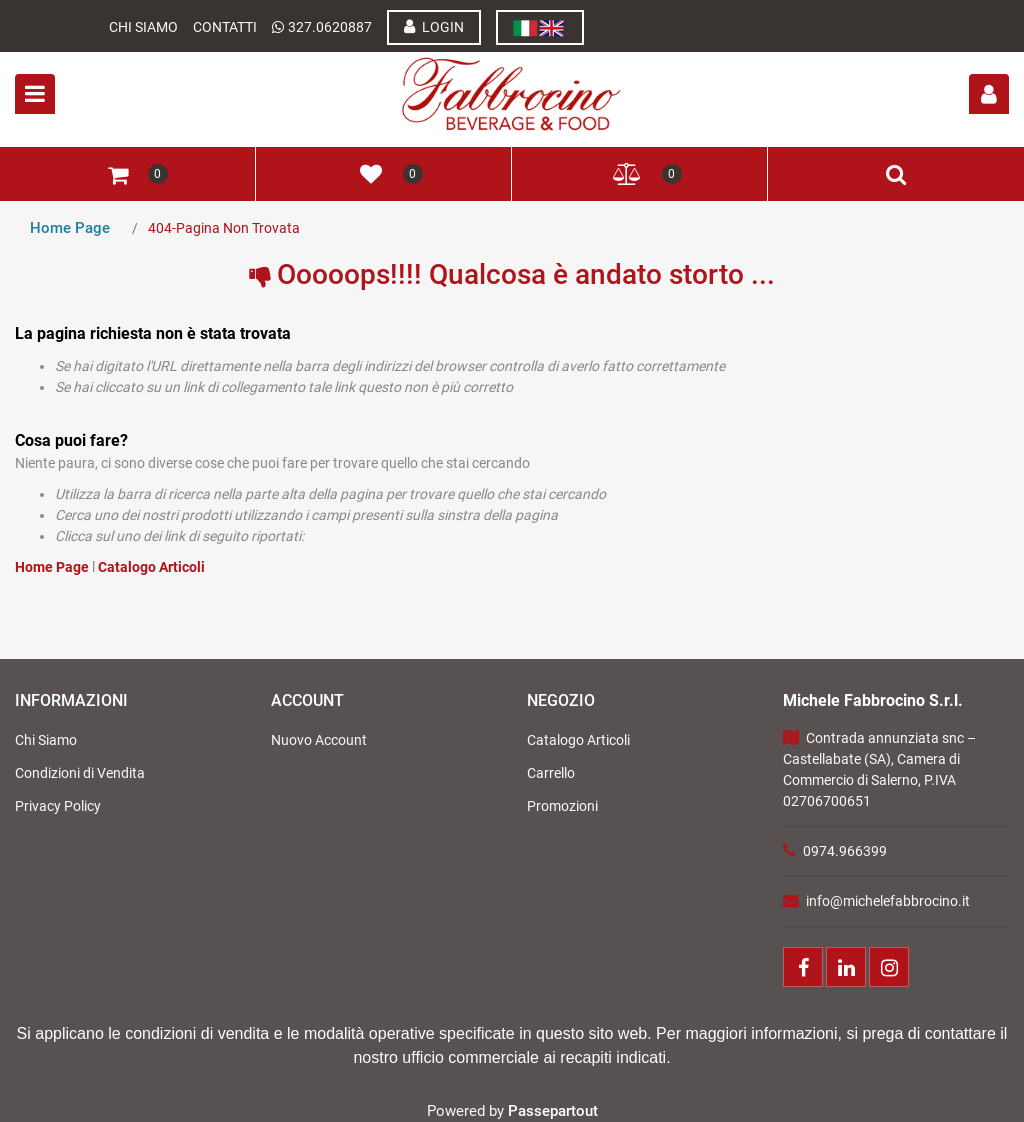  Describe the element at coordinates (70, 228) in the screenshot. I see `Home Page` at that location.